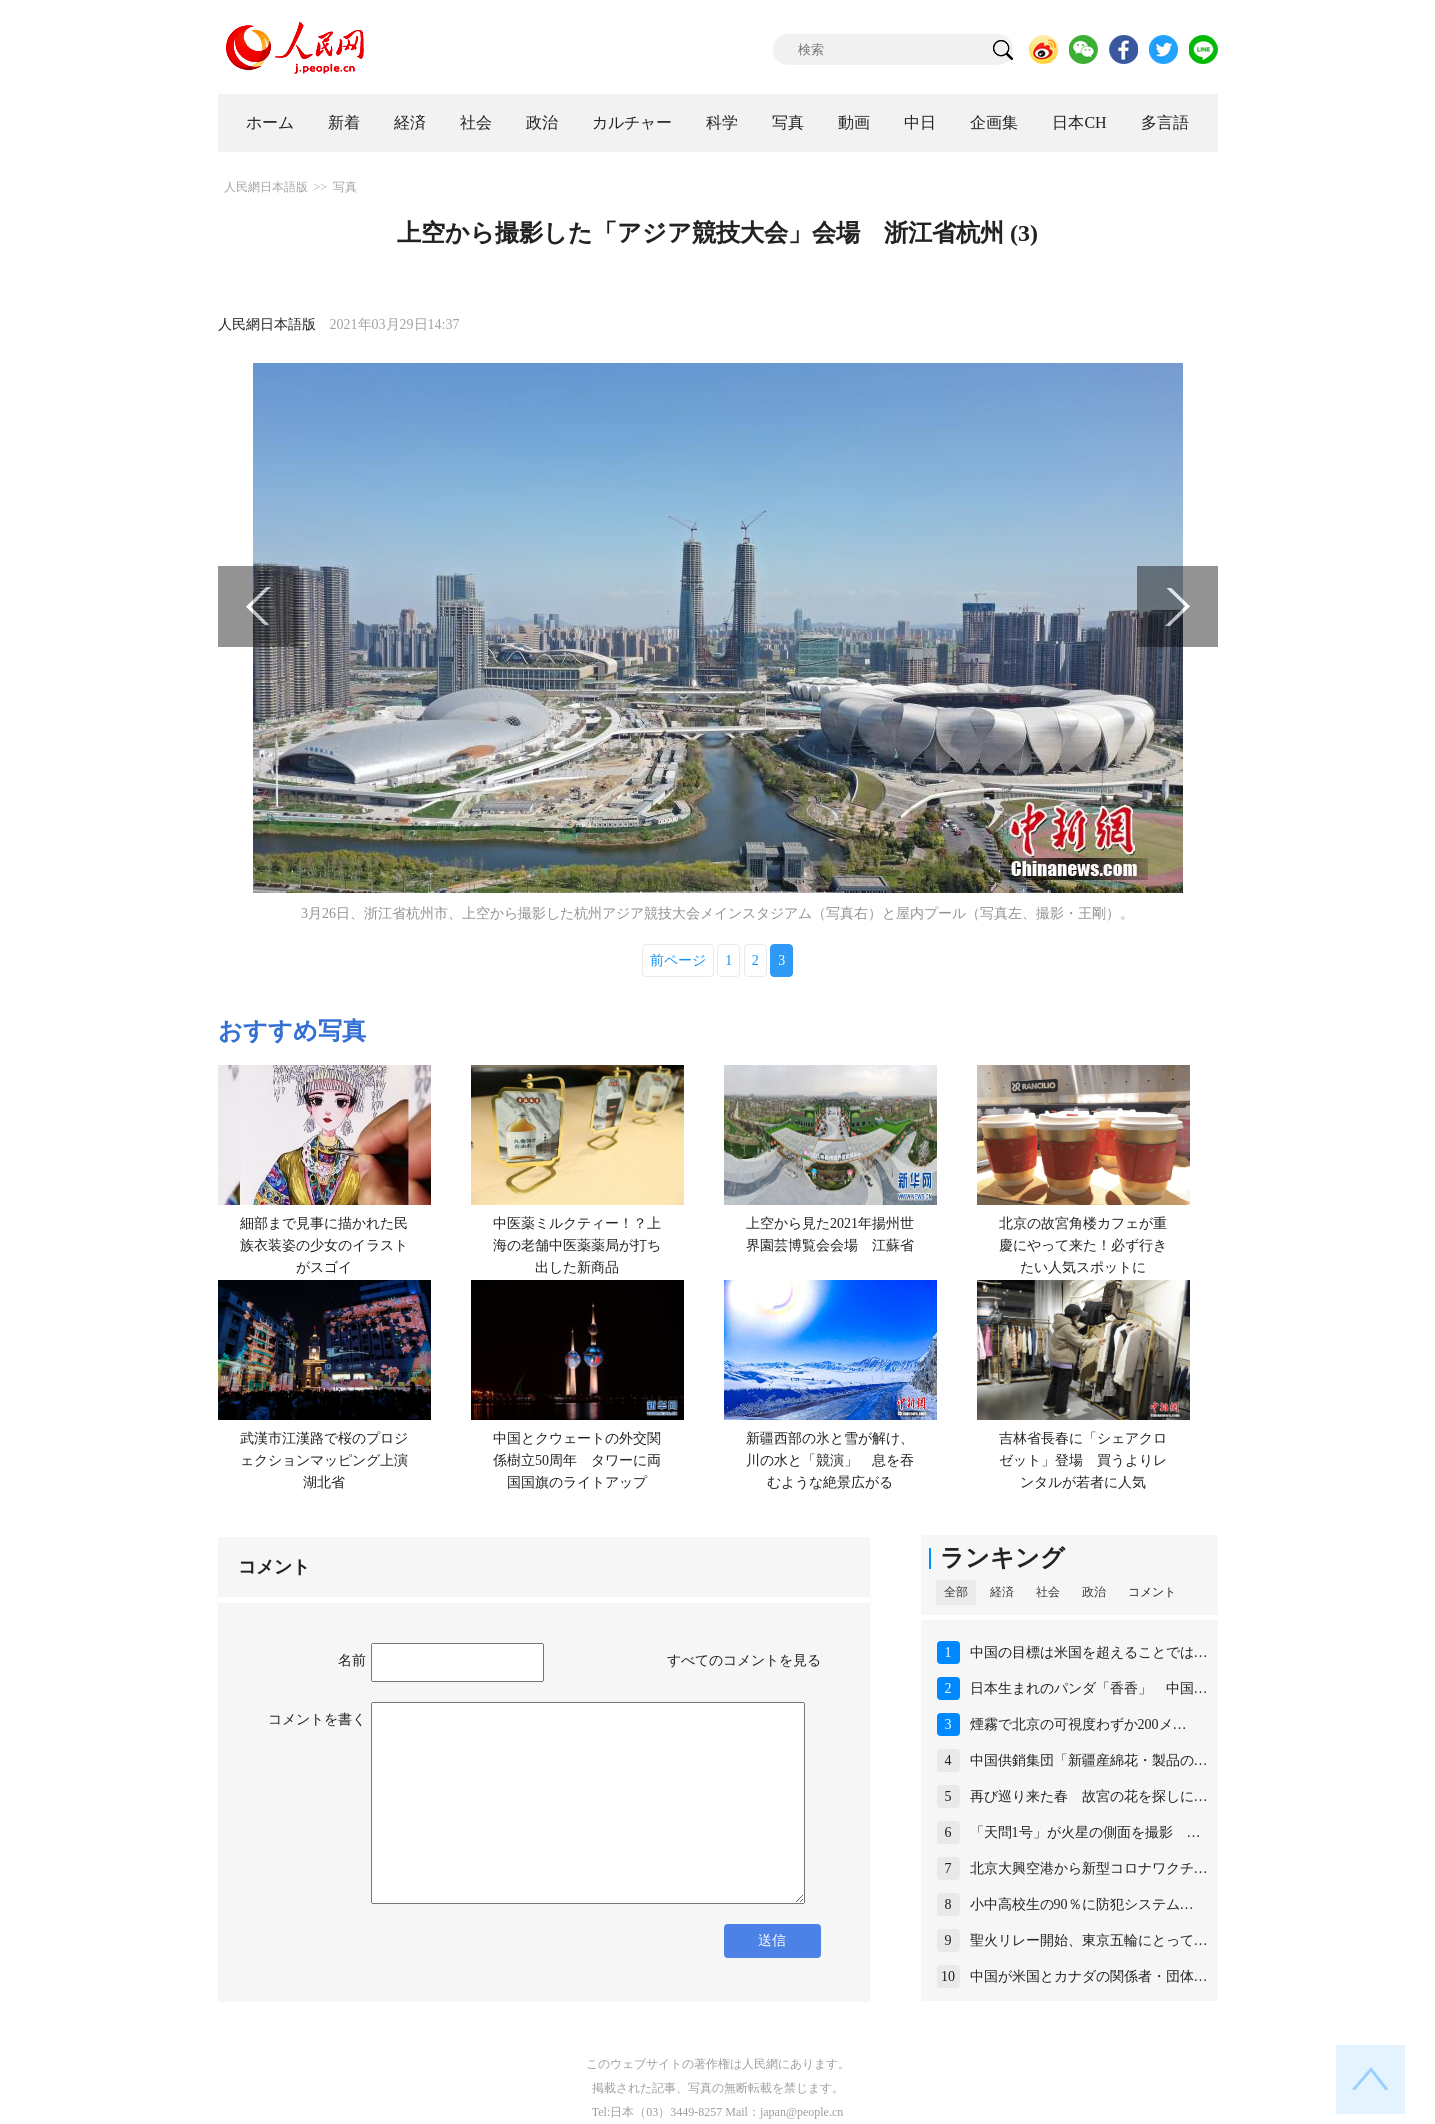 Image resolution: width=1435 pixels, height=2124 pixels. What do you see at coordinates (270, 122) in the screenshot?
I see `ホーム` at bounding box center [270, 122].